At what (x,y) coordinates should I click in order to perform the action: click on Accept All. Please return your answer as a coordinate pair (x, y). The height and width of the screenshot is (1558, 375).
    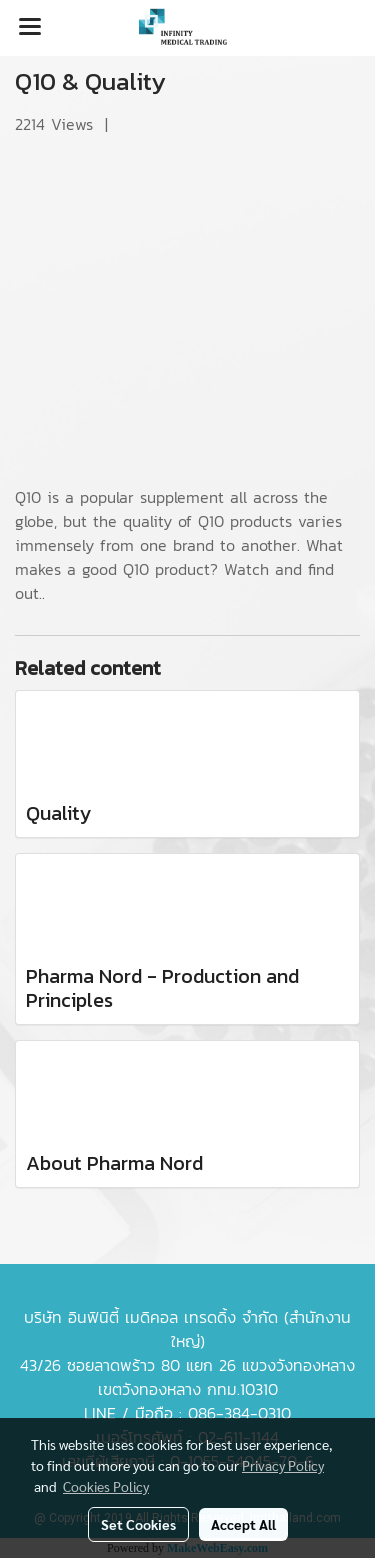
    Looking at the image, I should click on (243, 1524).